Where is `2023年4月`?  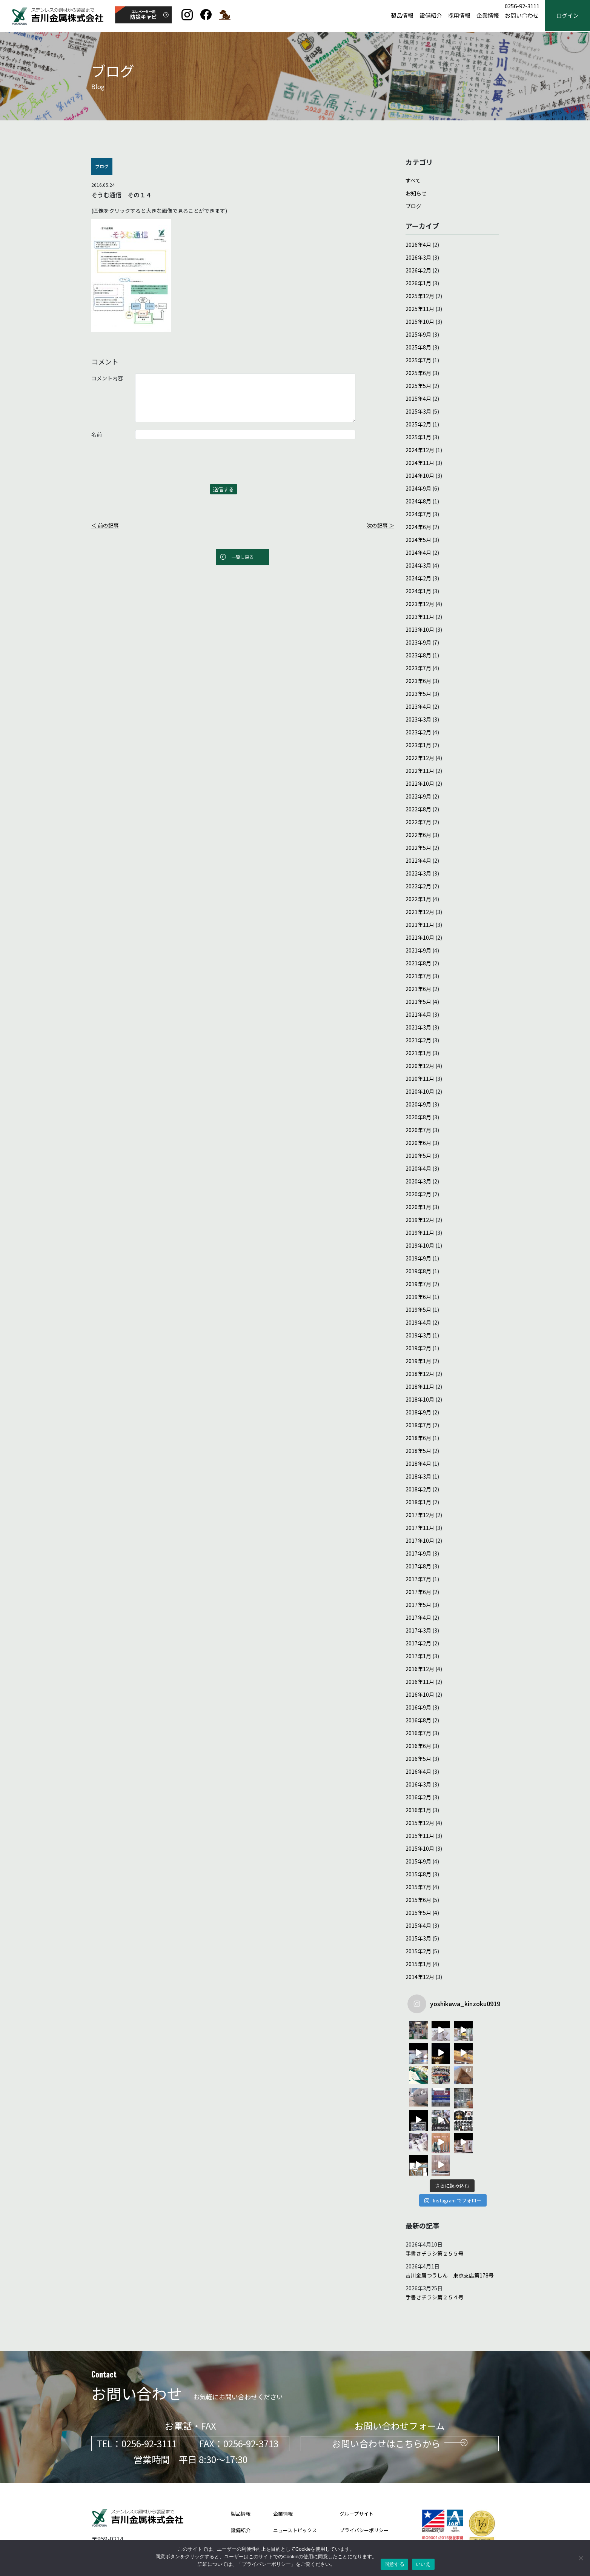
2023年4月 is located at coordinates (418, 706).